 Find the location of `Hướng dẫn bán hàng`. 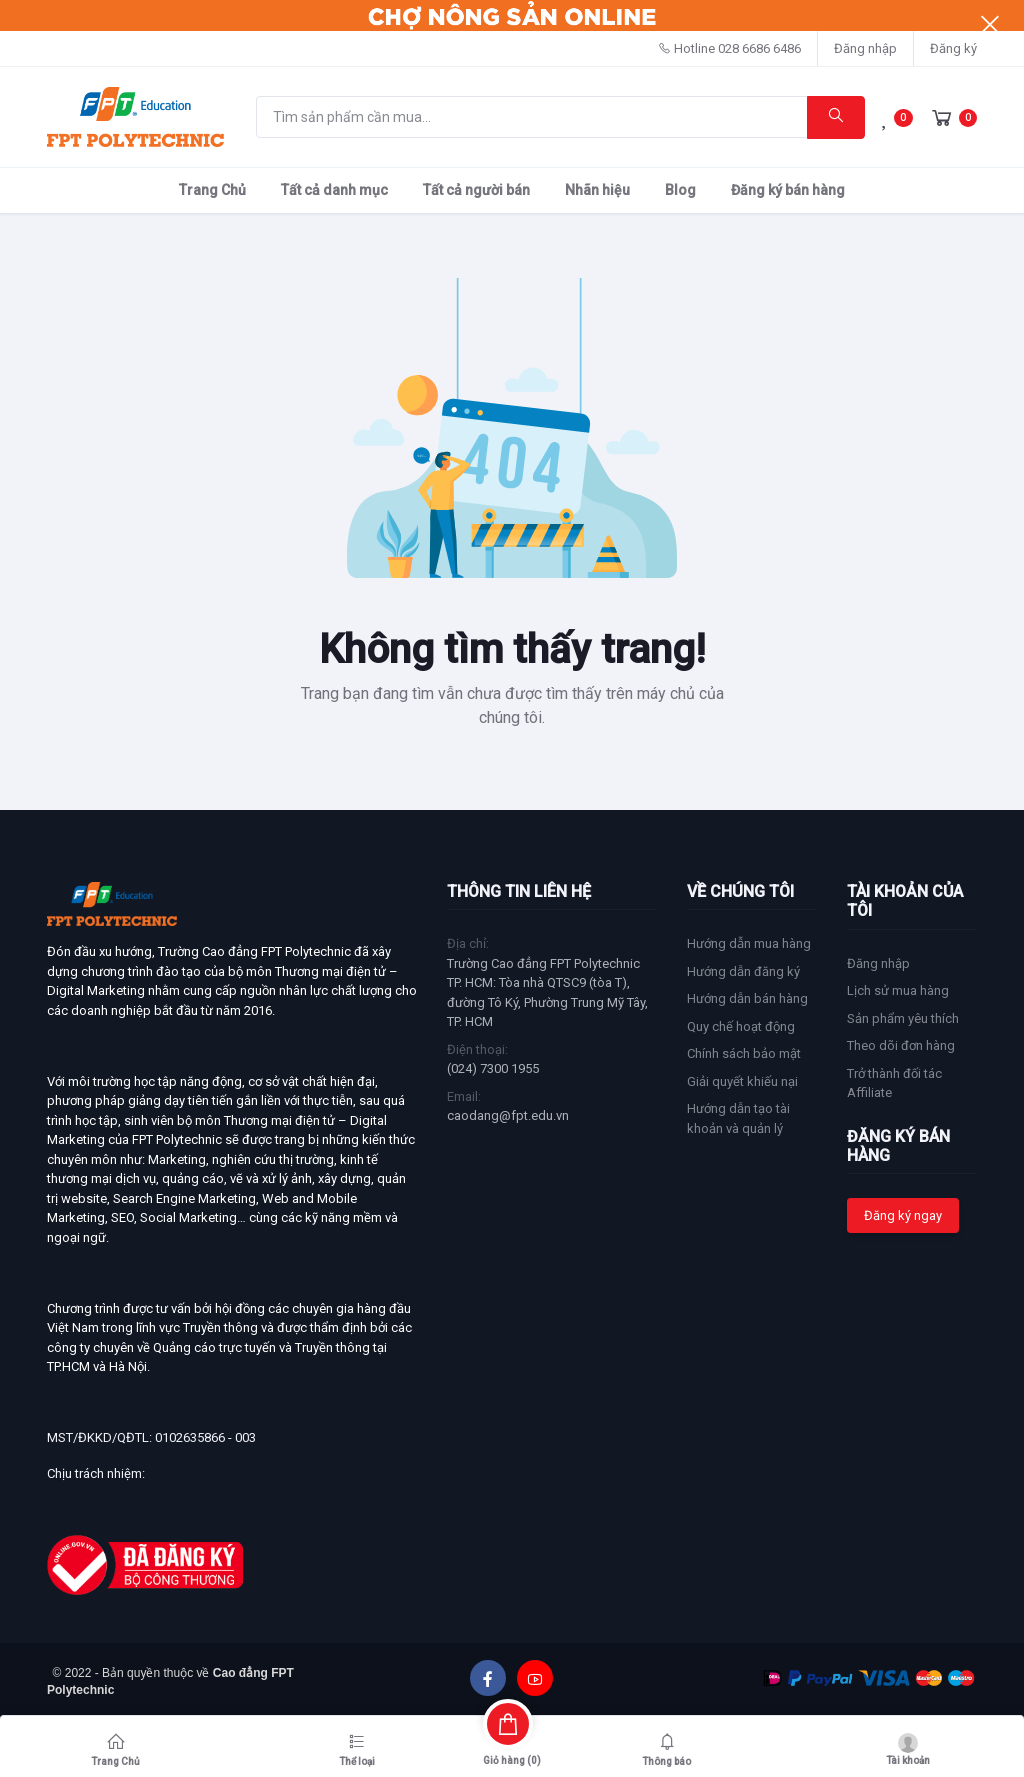

Hướng dẫn bán hàng is located at coordinates (747, 998).